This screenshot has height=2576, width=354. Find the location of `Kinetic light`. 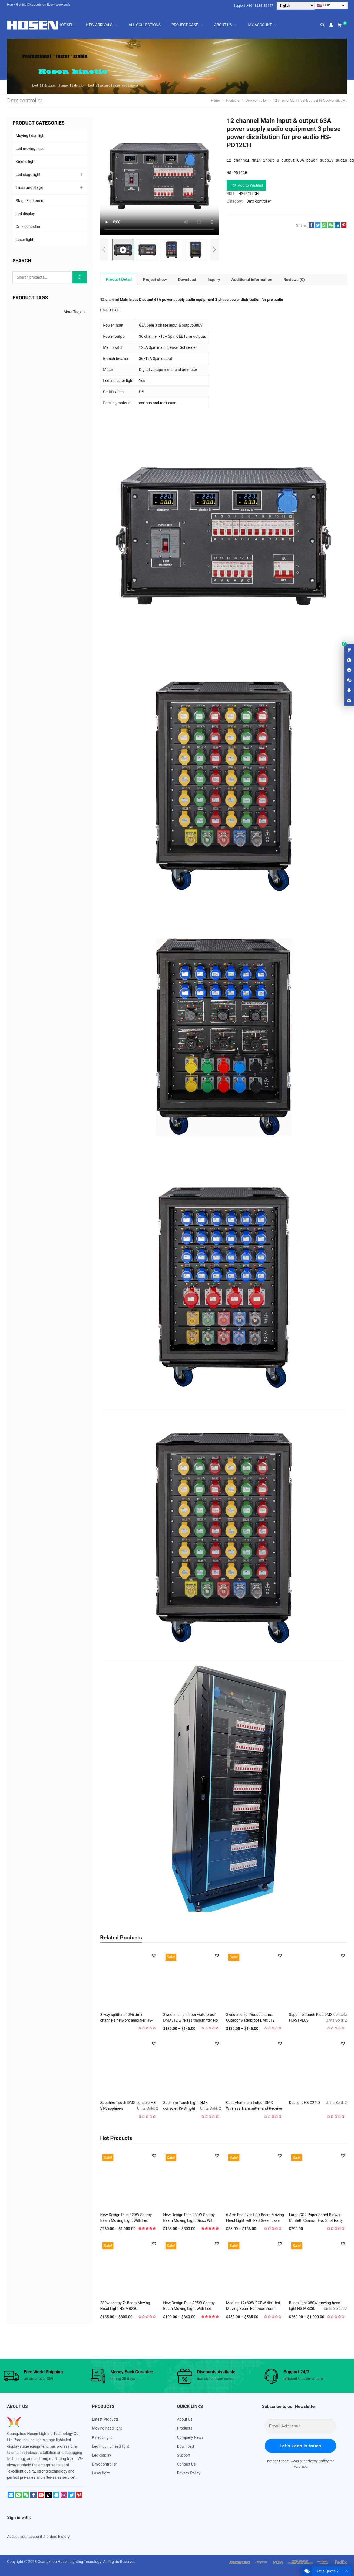

Kinetic light is located at coordinates (25, 161).